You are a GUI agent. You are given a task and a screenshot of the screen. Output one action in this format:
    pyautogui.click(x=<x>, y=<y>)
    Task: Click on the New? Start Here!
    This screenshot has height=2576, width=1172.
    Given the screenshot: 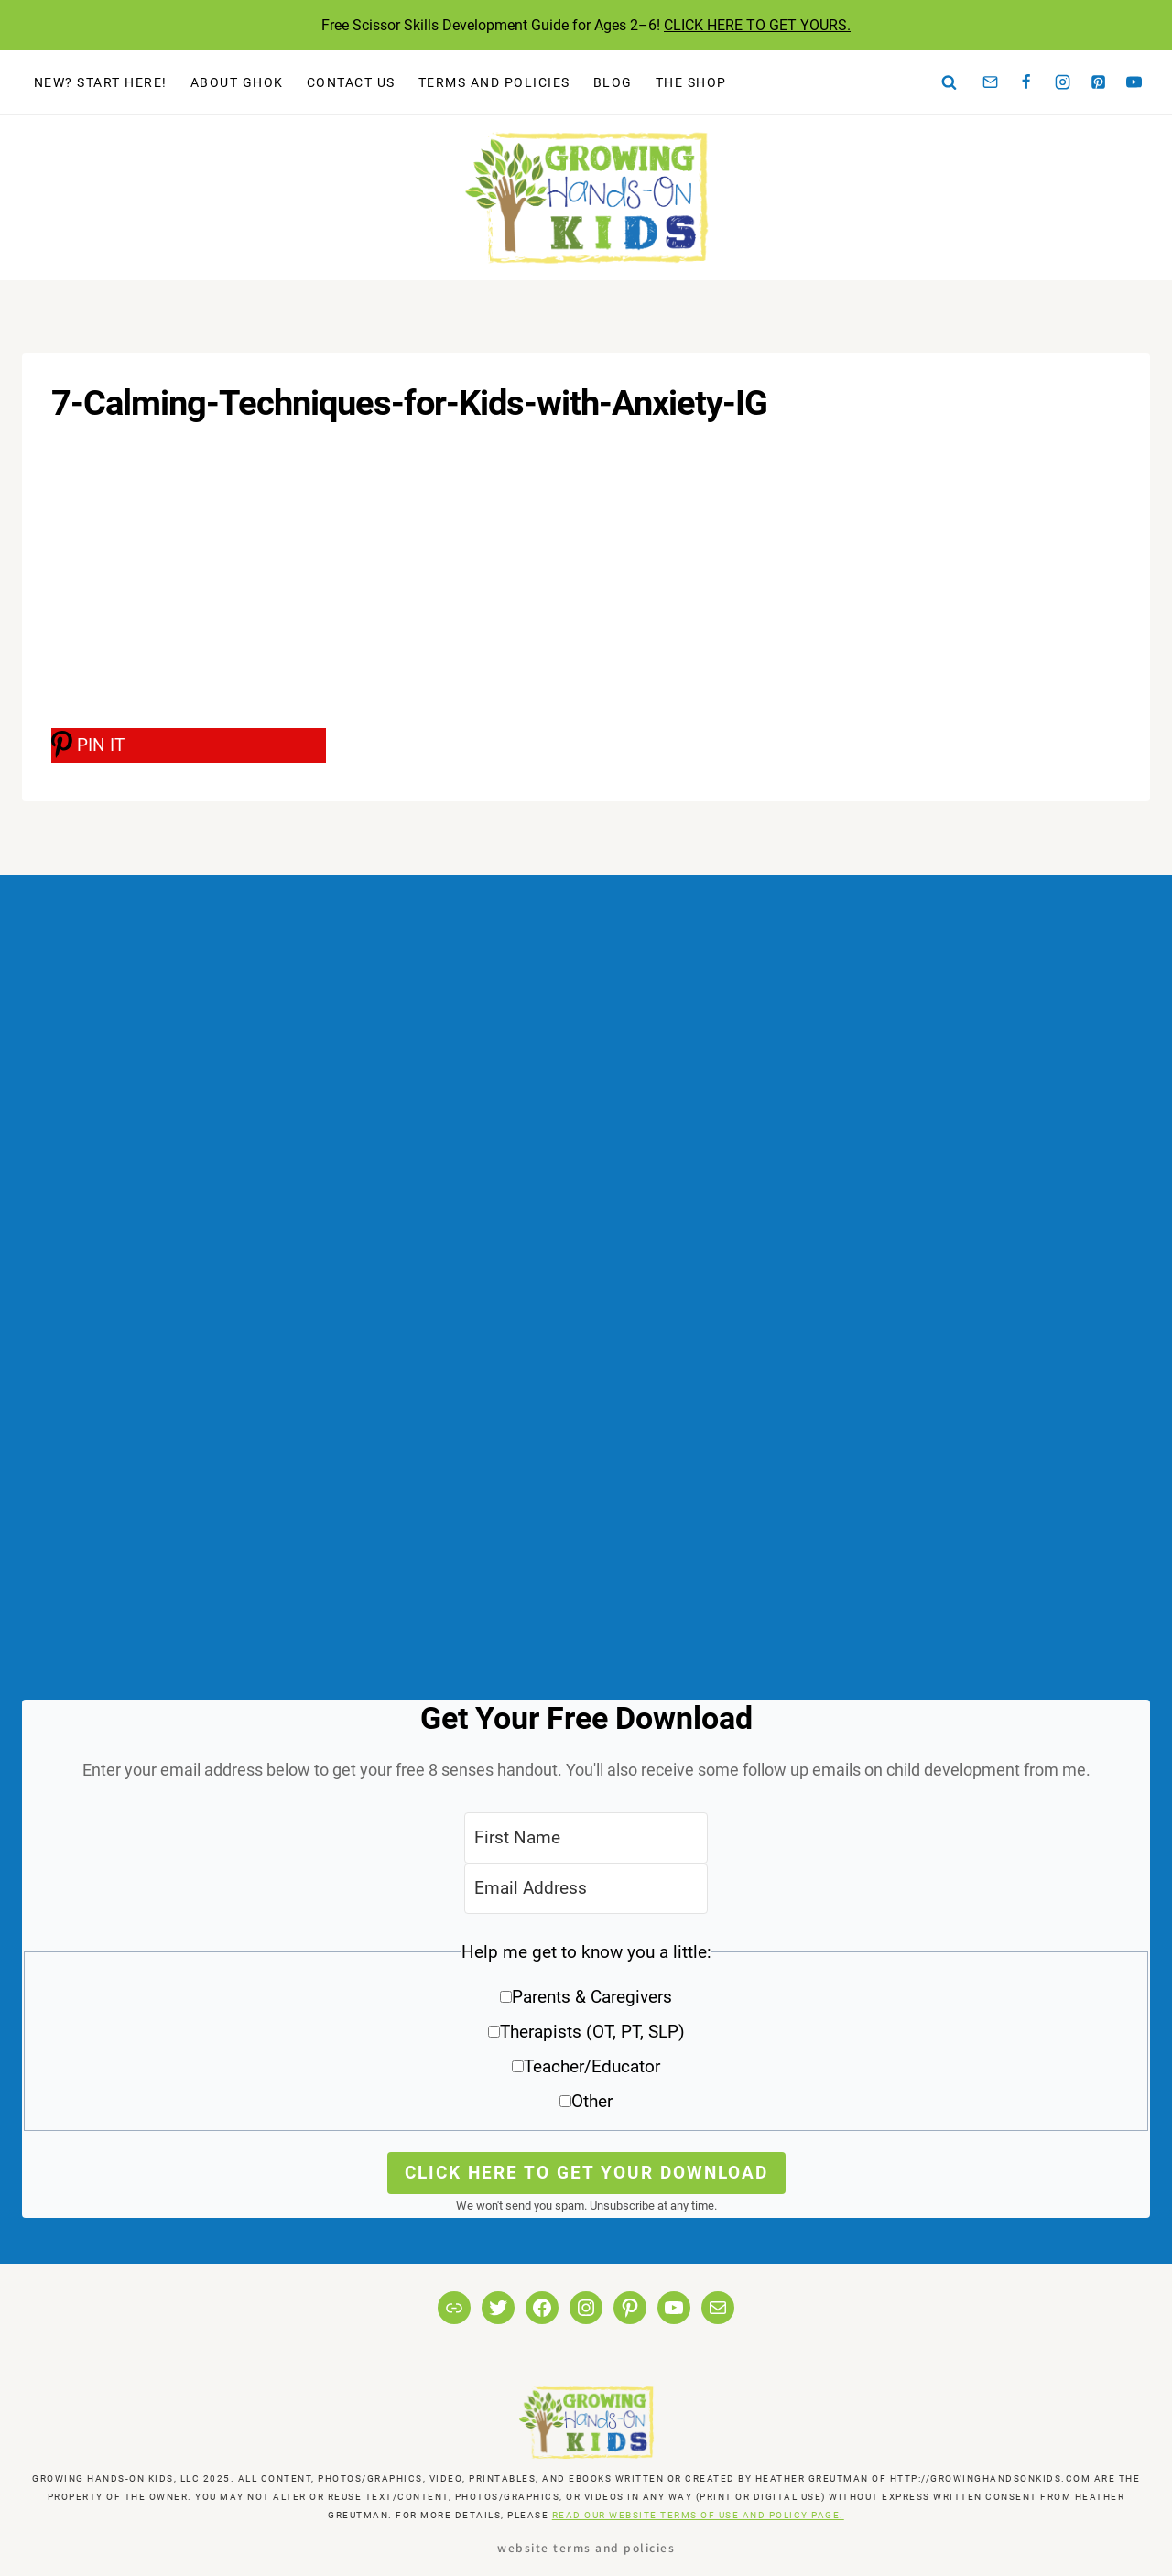 What is the action you would take?
    pyautogui.click(x=101, y=82)
    